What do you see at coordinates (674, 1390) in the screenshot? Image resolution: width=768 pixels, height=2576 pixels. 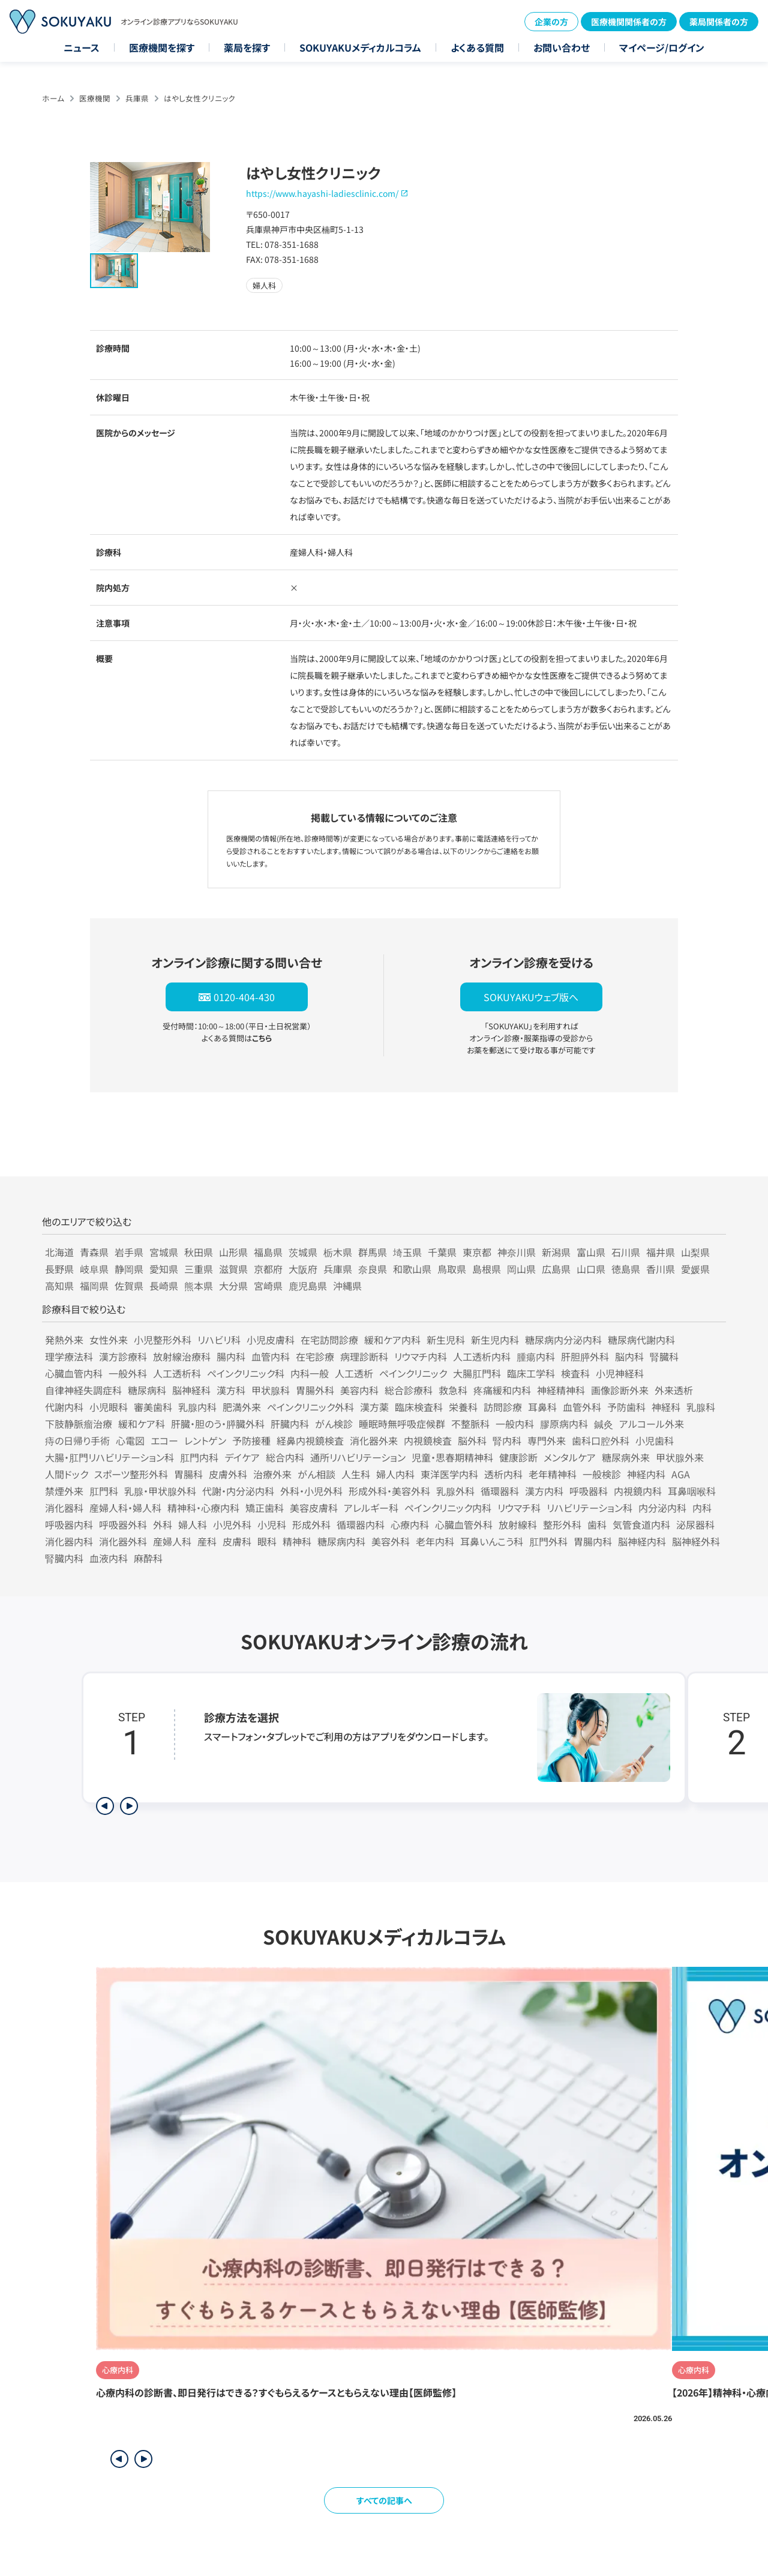 I see `外来透析` at bounding box center [674, 1390].